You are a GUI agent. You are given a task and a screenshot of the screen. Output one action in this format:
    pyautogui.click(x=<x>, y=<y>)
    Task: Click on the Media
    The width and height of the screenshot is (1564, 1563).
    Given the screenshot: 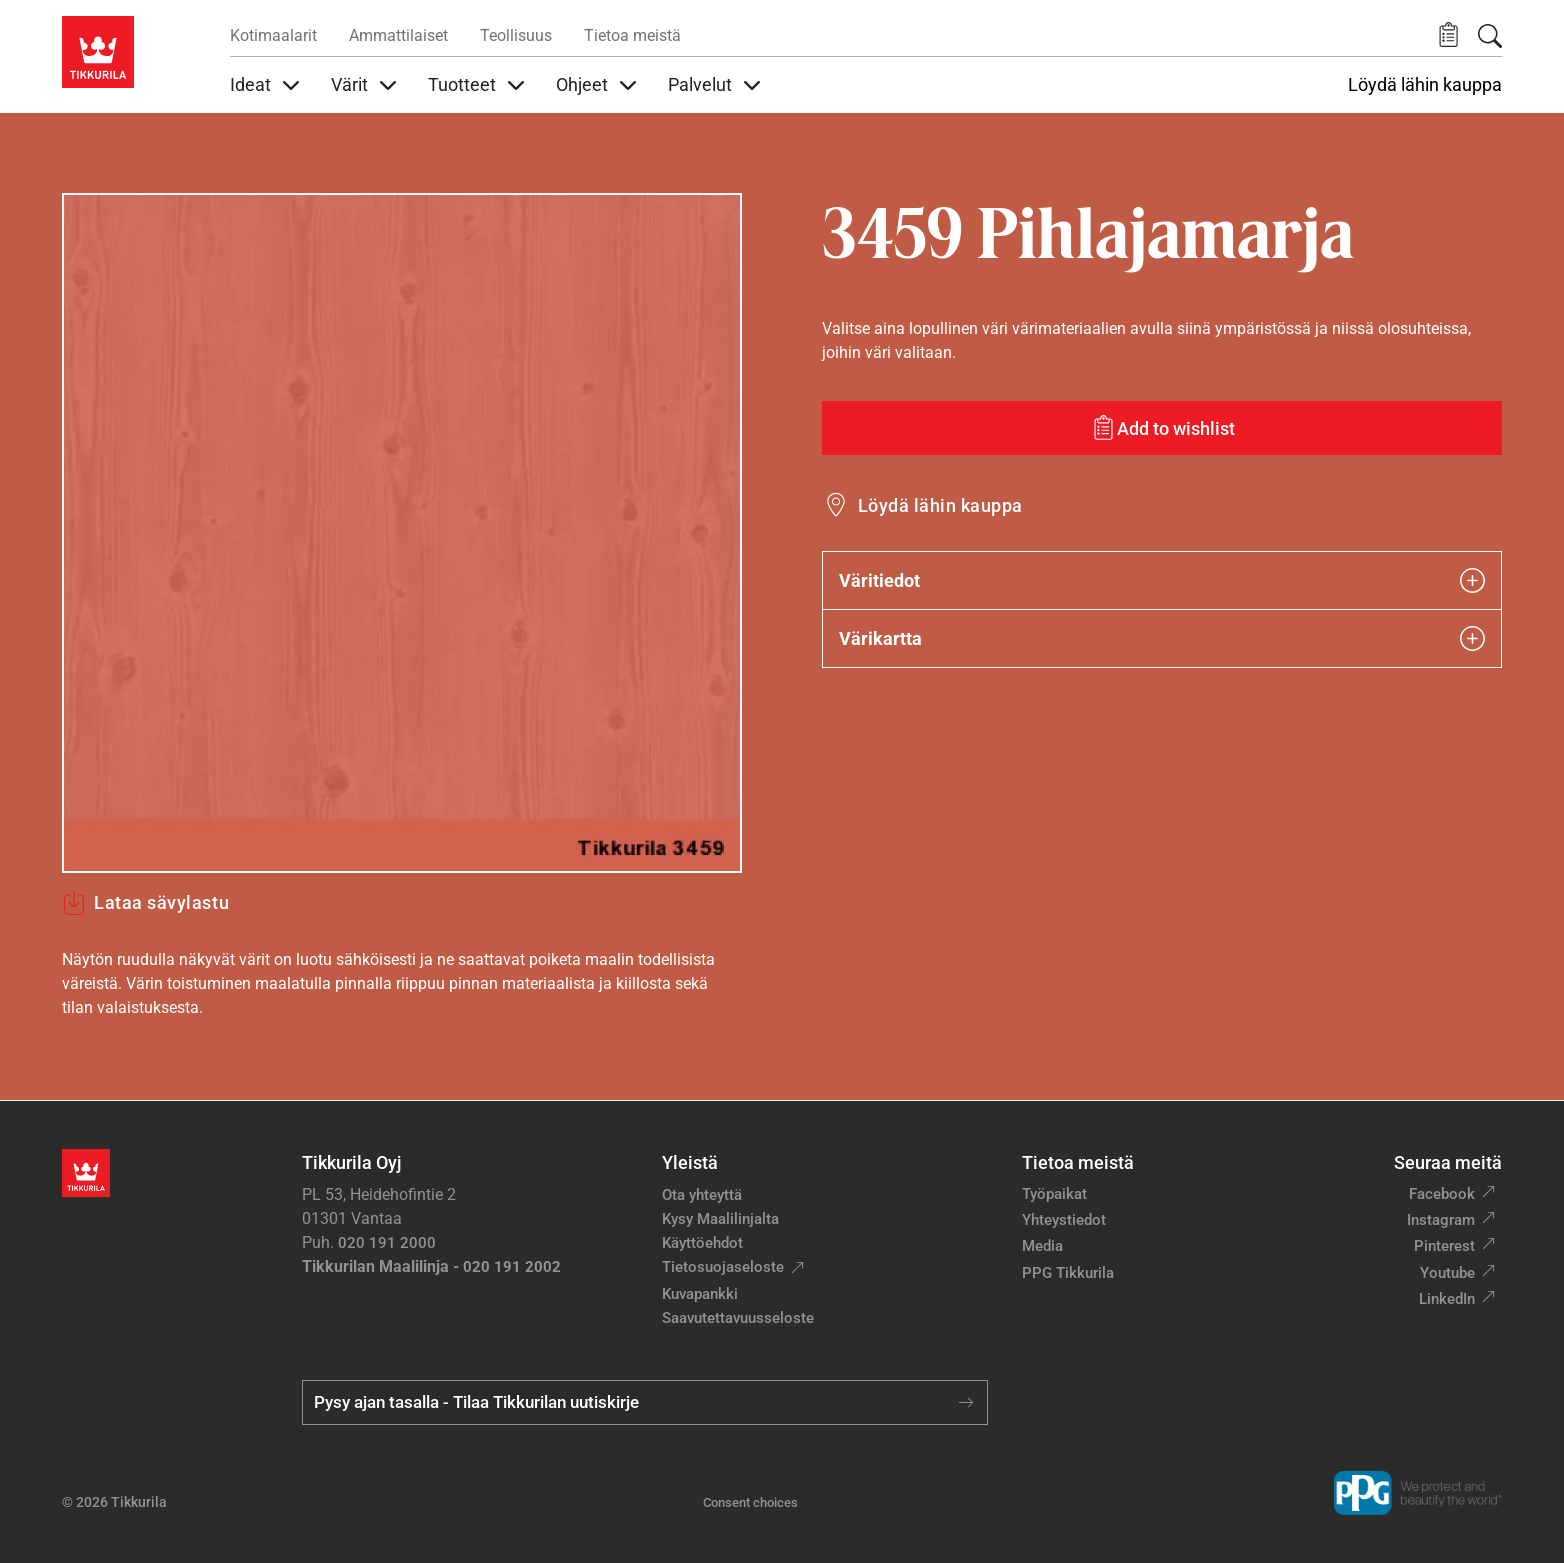 What is the action you would take?
    pyautogui.click(x=1042, y=1246)
    